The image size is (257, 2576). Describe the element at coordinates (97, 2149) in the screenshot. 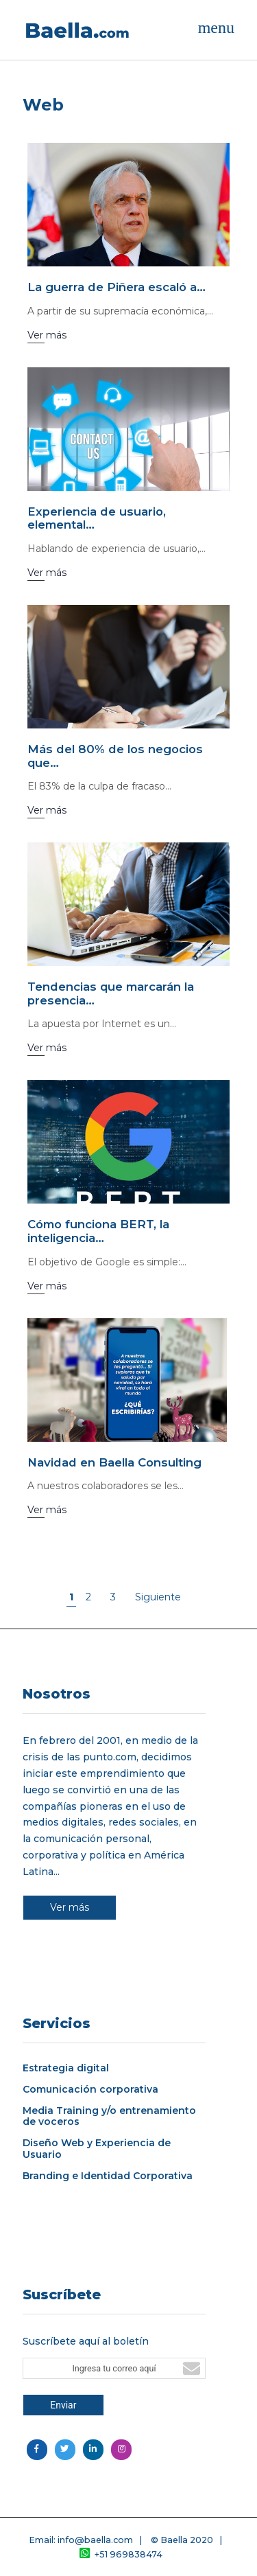

I see `Diseño Web y Experiencia de Usuario` at that location.